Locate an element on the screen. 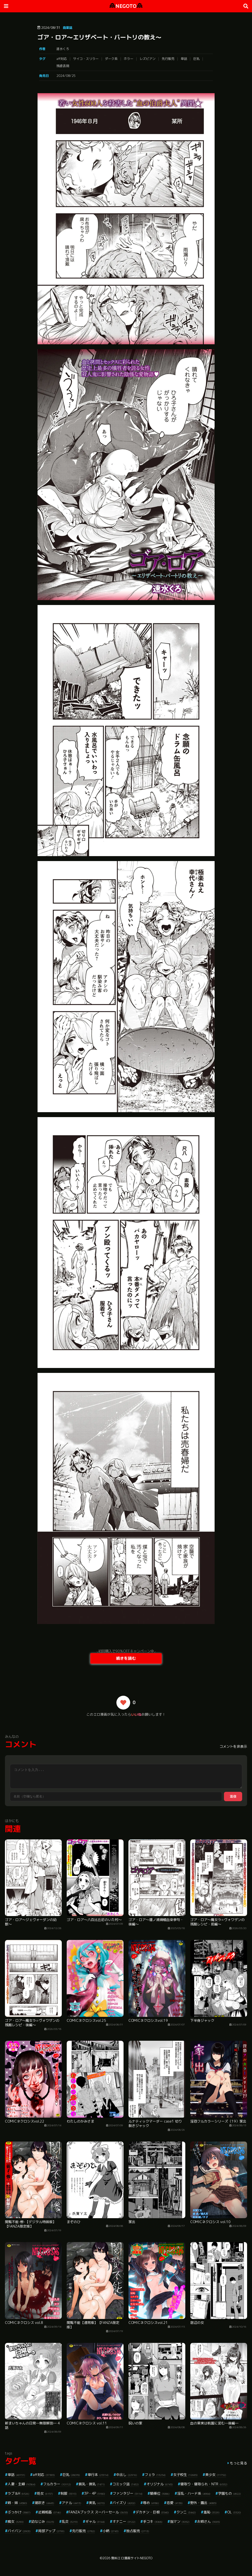 Image resolution: width=252 pixels, height=2576 pixels. 乱交 is located at coordinates (70, 2521).